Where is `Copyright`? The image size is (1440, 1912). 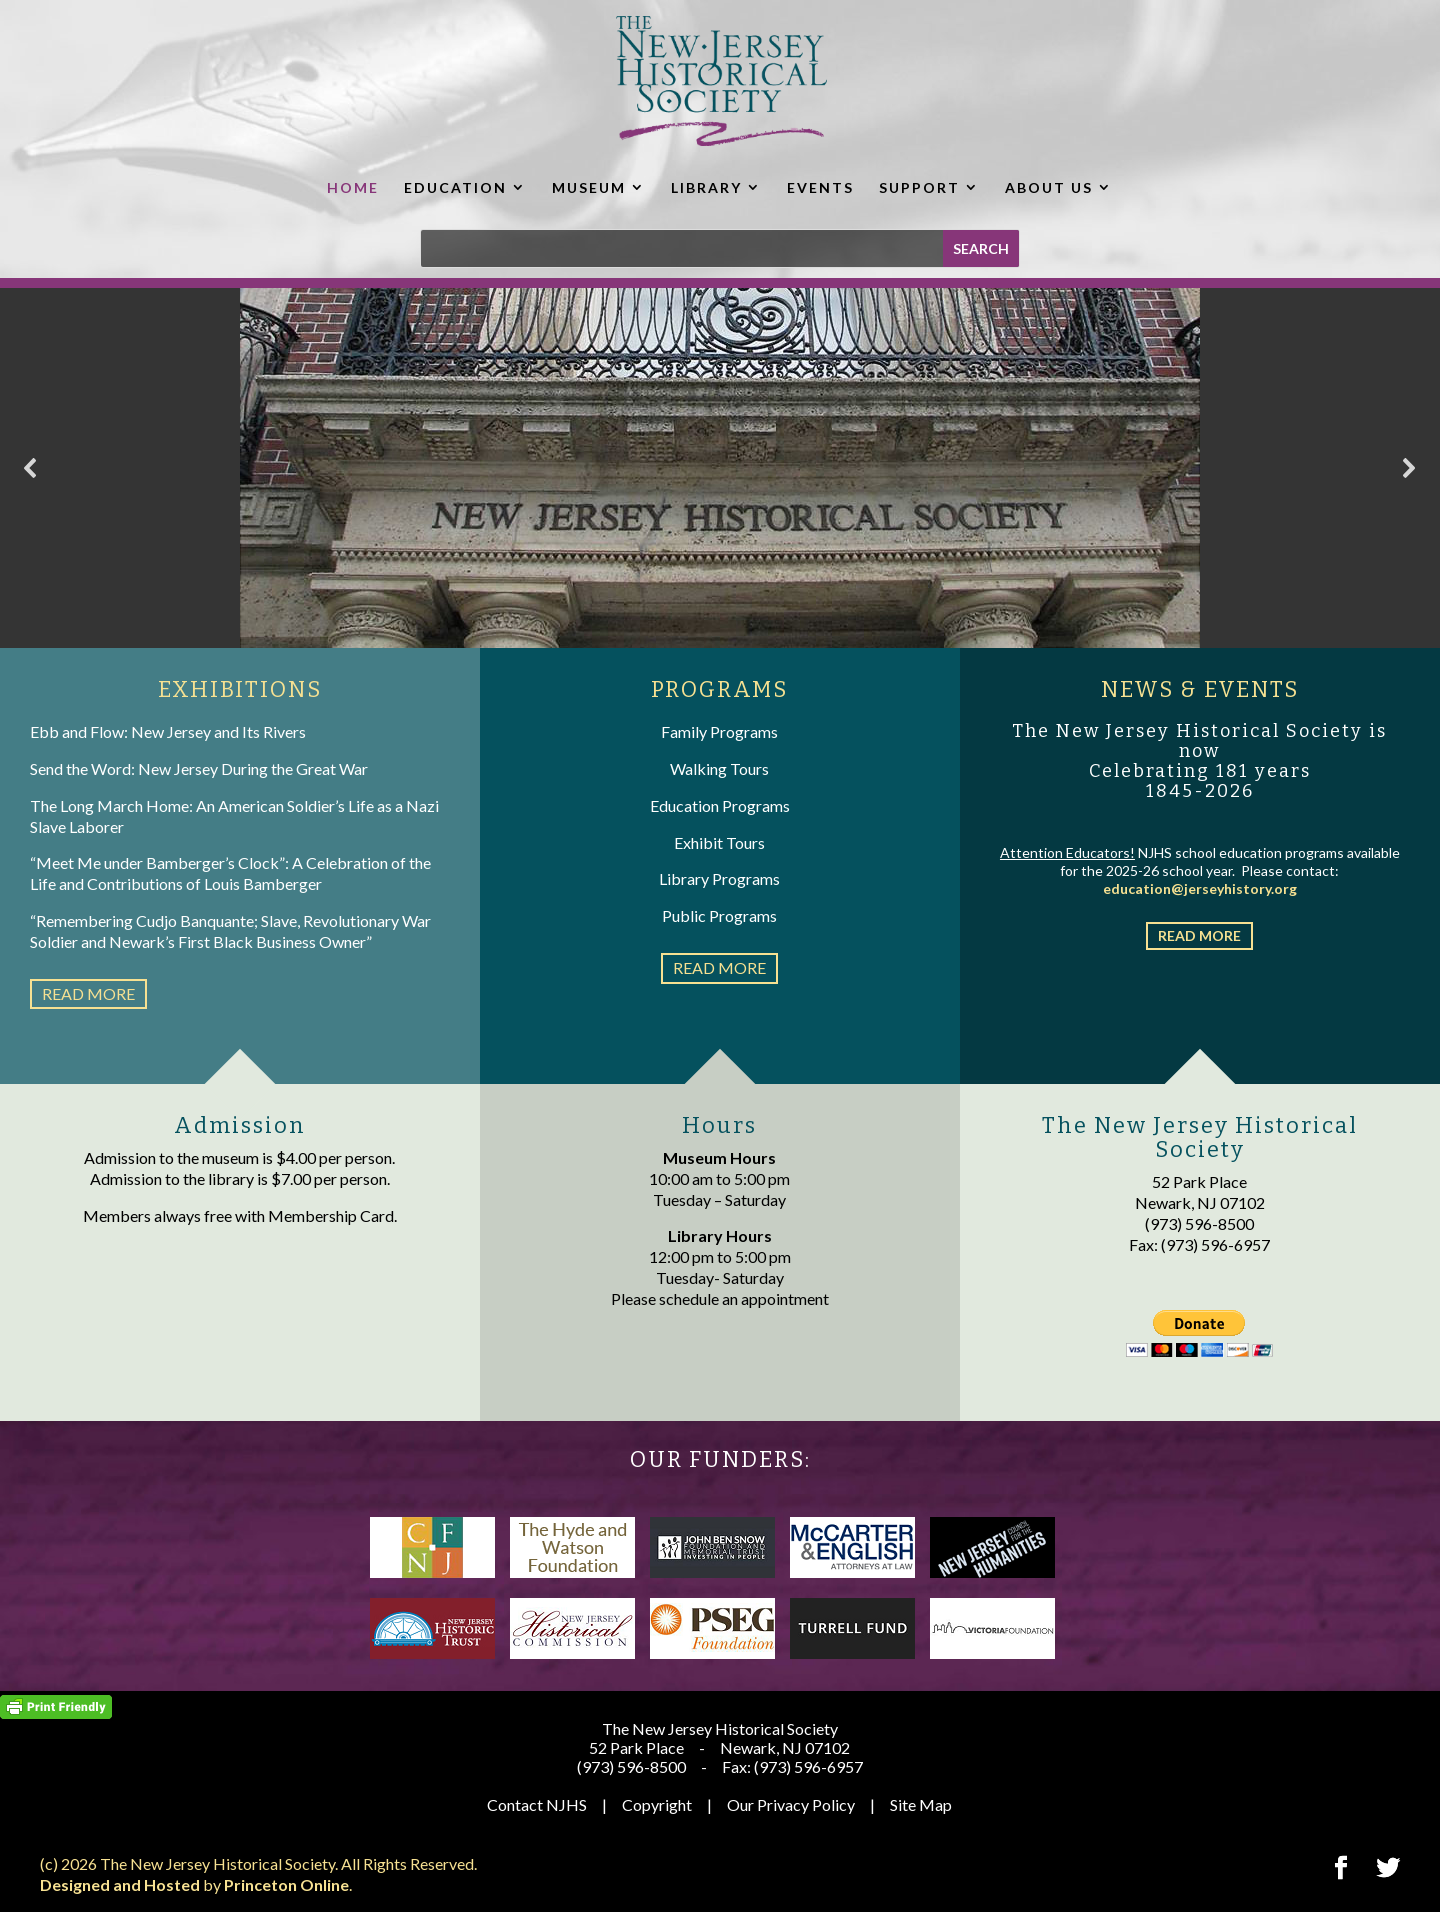 Copyright is located at coordinates (657, 1804).